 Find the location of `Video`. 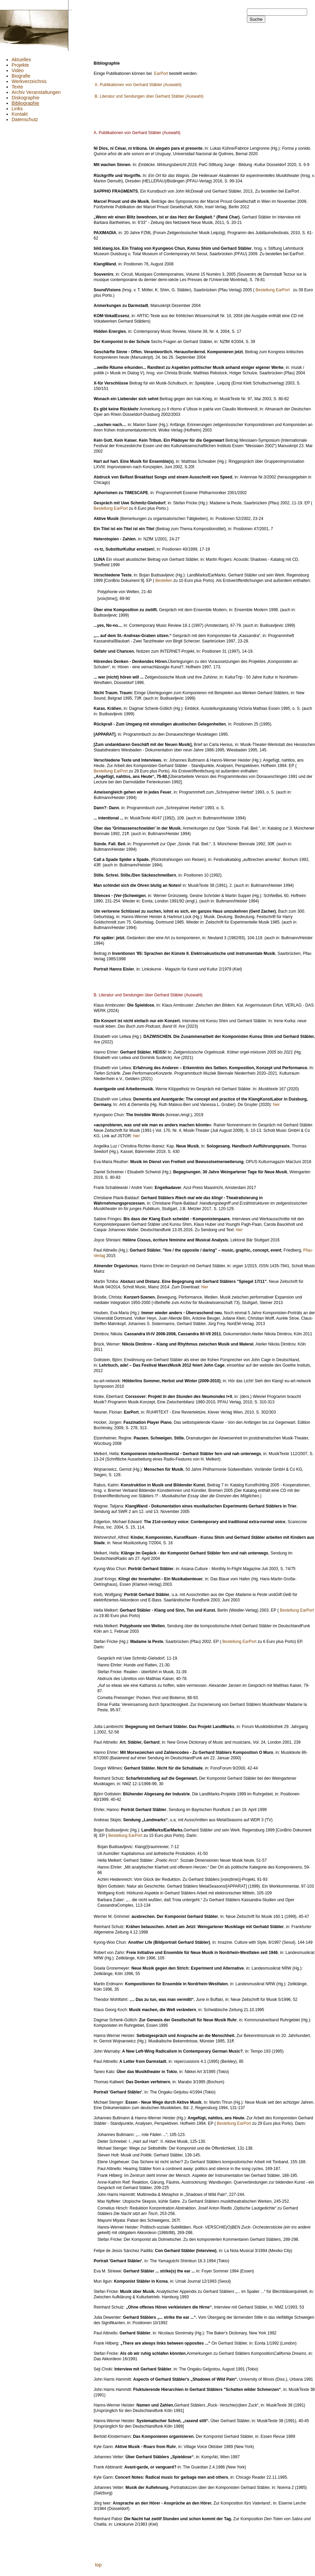

Video is located at coordinates (18, 70).